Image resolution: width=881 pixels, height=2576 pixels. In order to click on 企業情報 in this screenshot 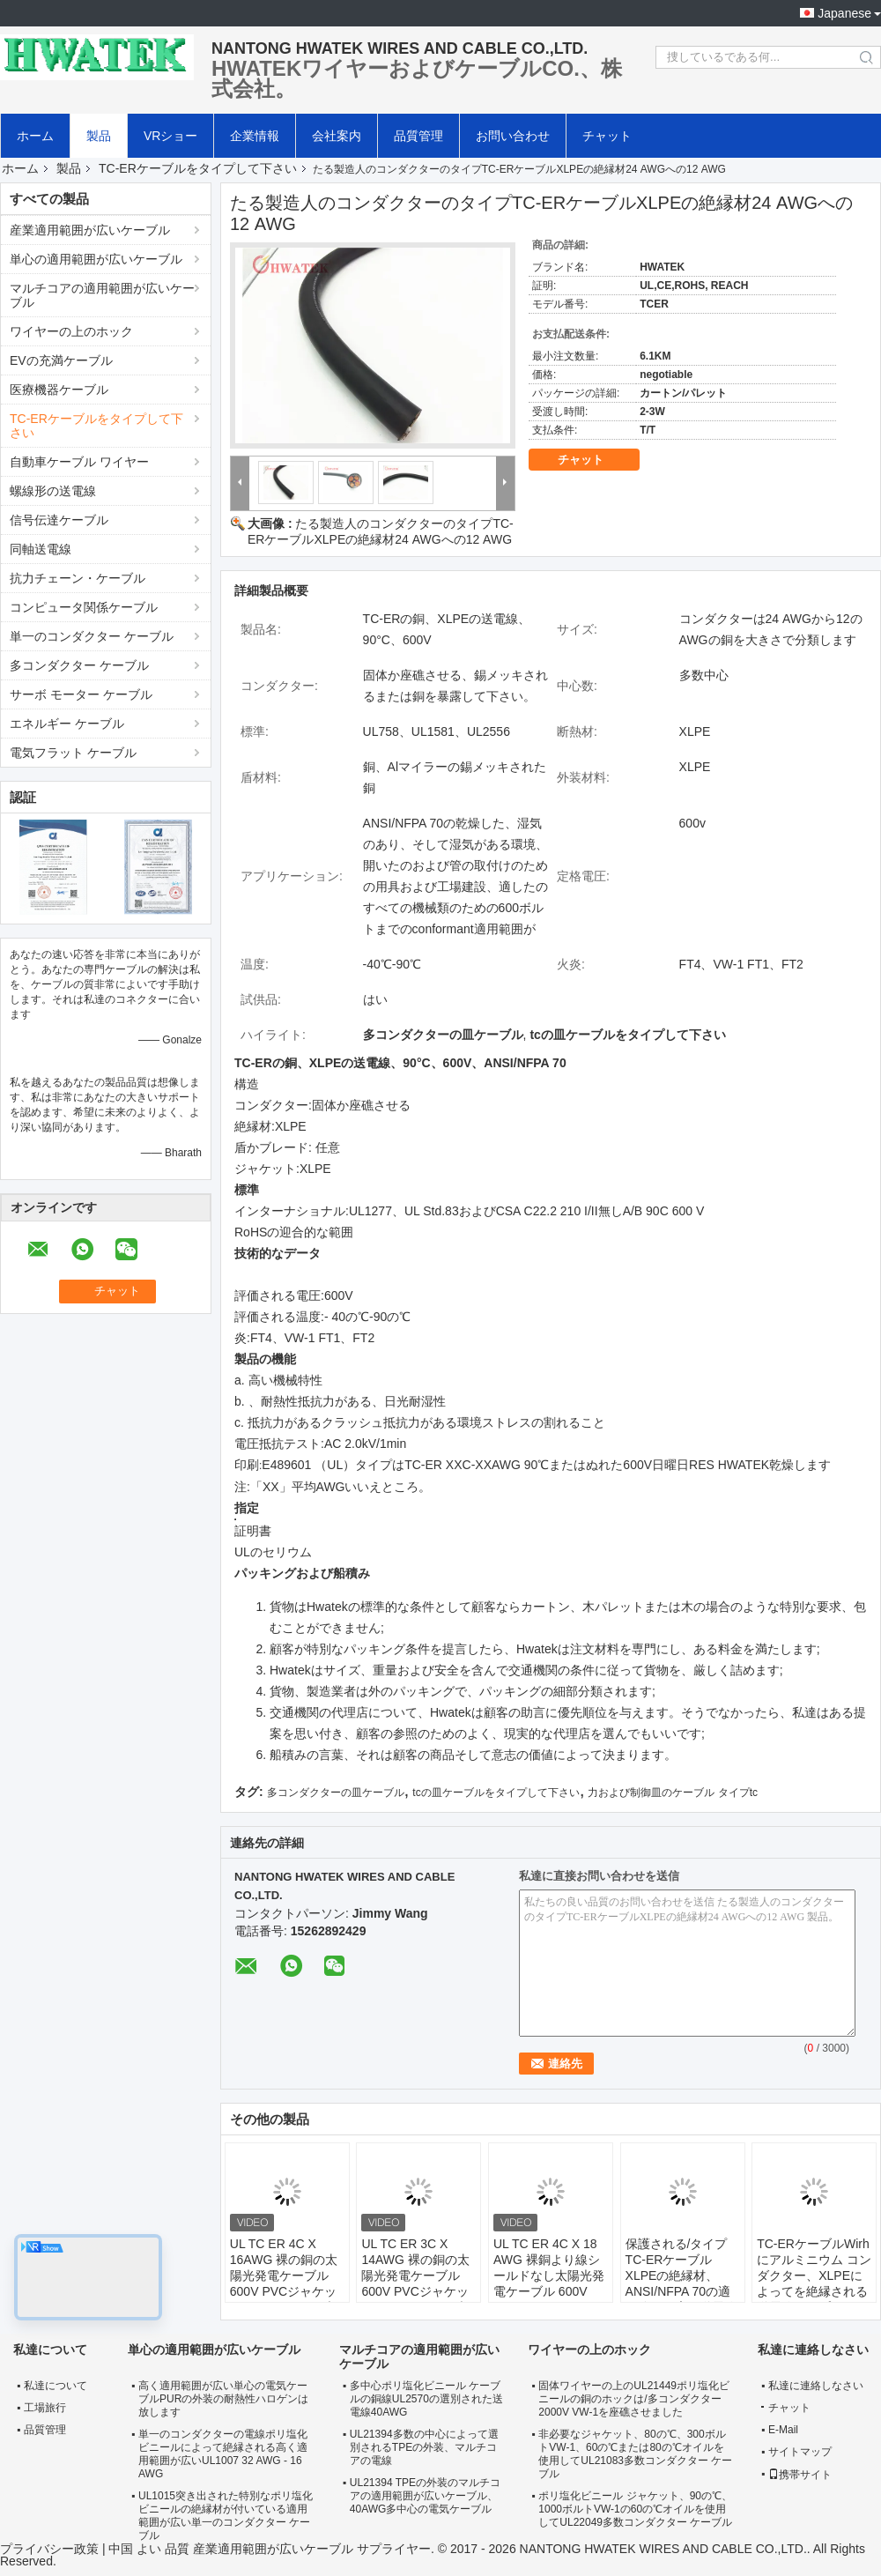, I will do `click(254, 136)`.